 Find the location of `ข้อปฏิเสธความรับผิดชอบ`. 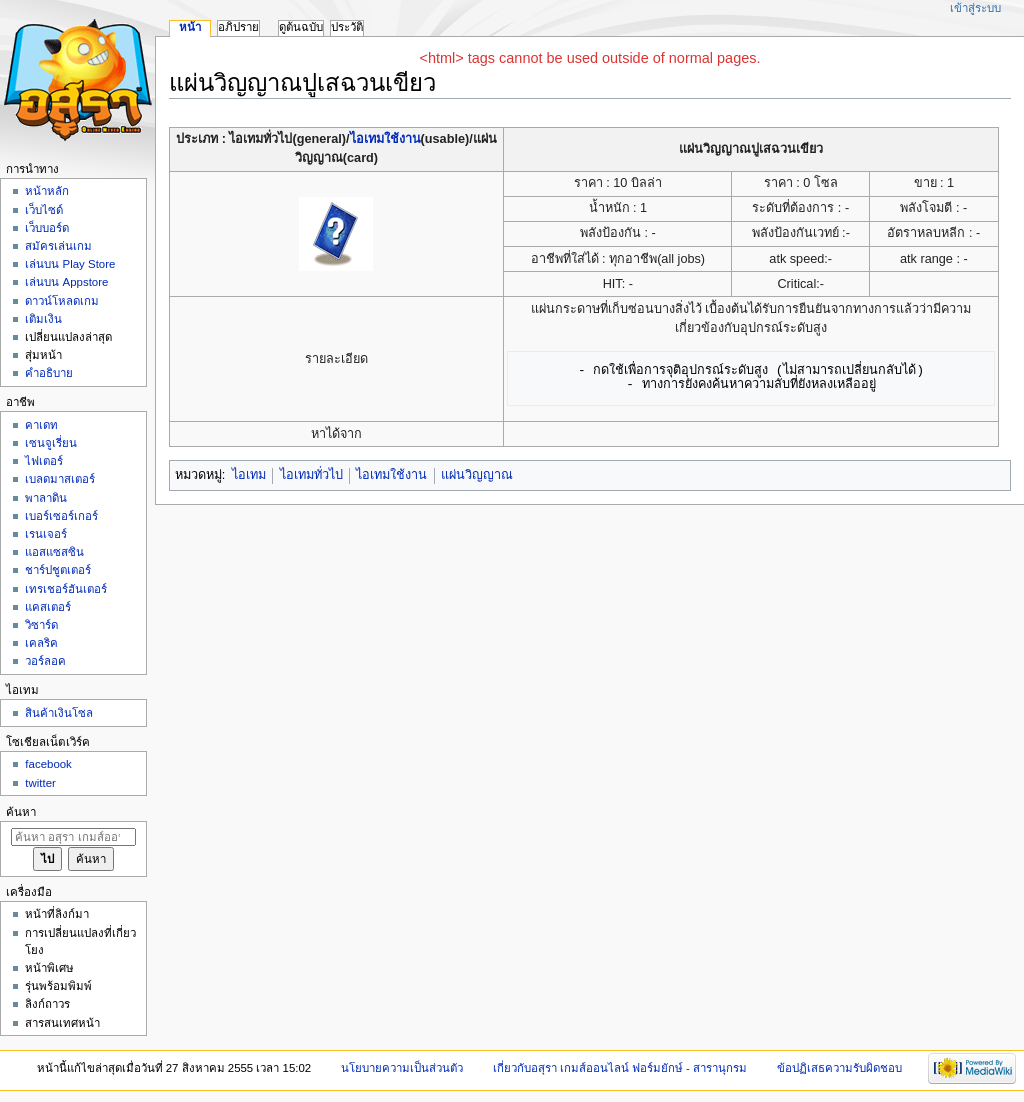

ข้อปฏิเสธความรับผิดชอบ is located at coordinates (839, 1068).